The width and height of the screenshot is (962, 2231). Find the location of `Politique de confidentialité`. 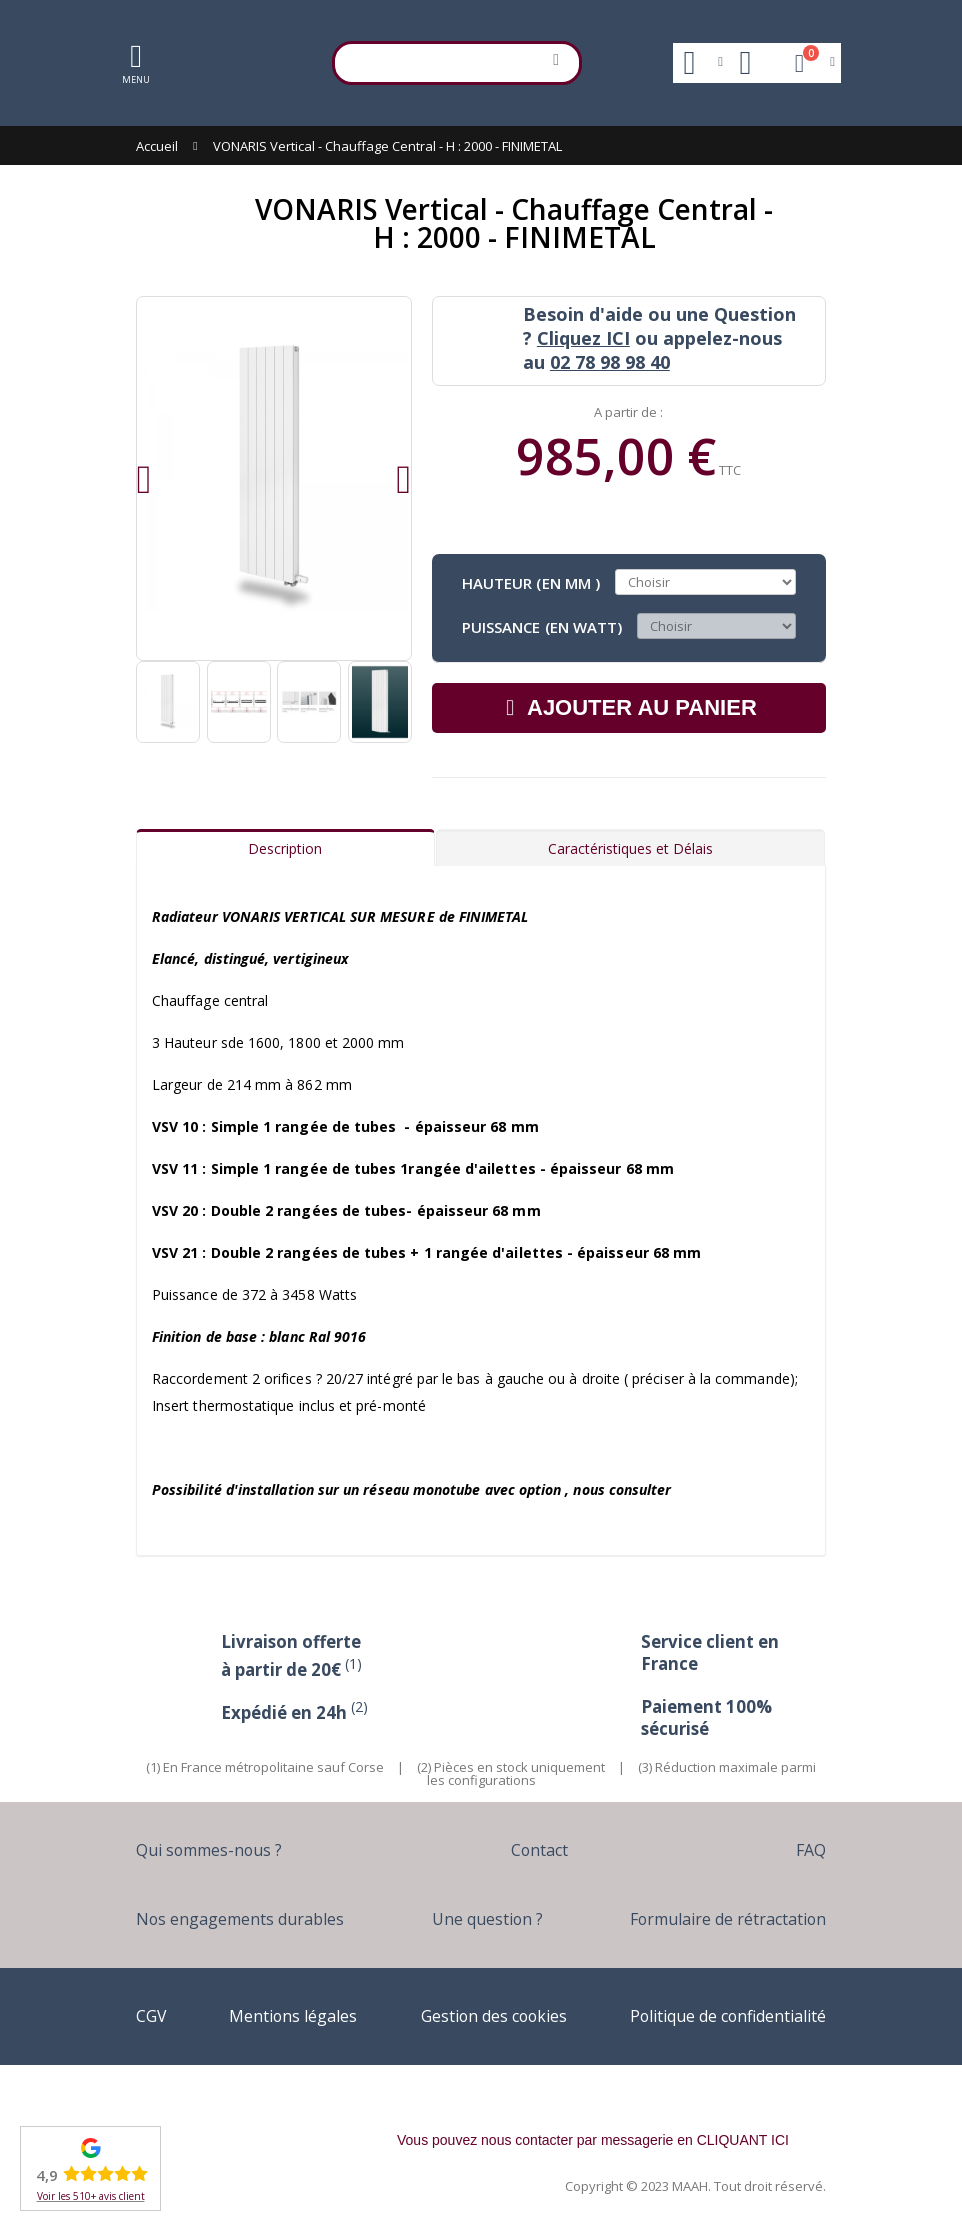

Politique de confidentialité is located at coordinates (719, 2015).